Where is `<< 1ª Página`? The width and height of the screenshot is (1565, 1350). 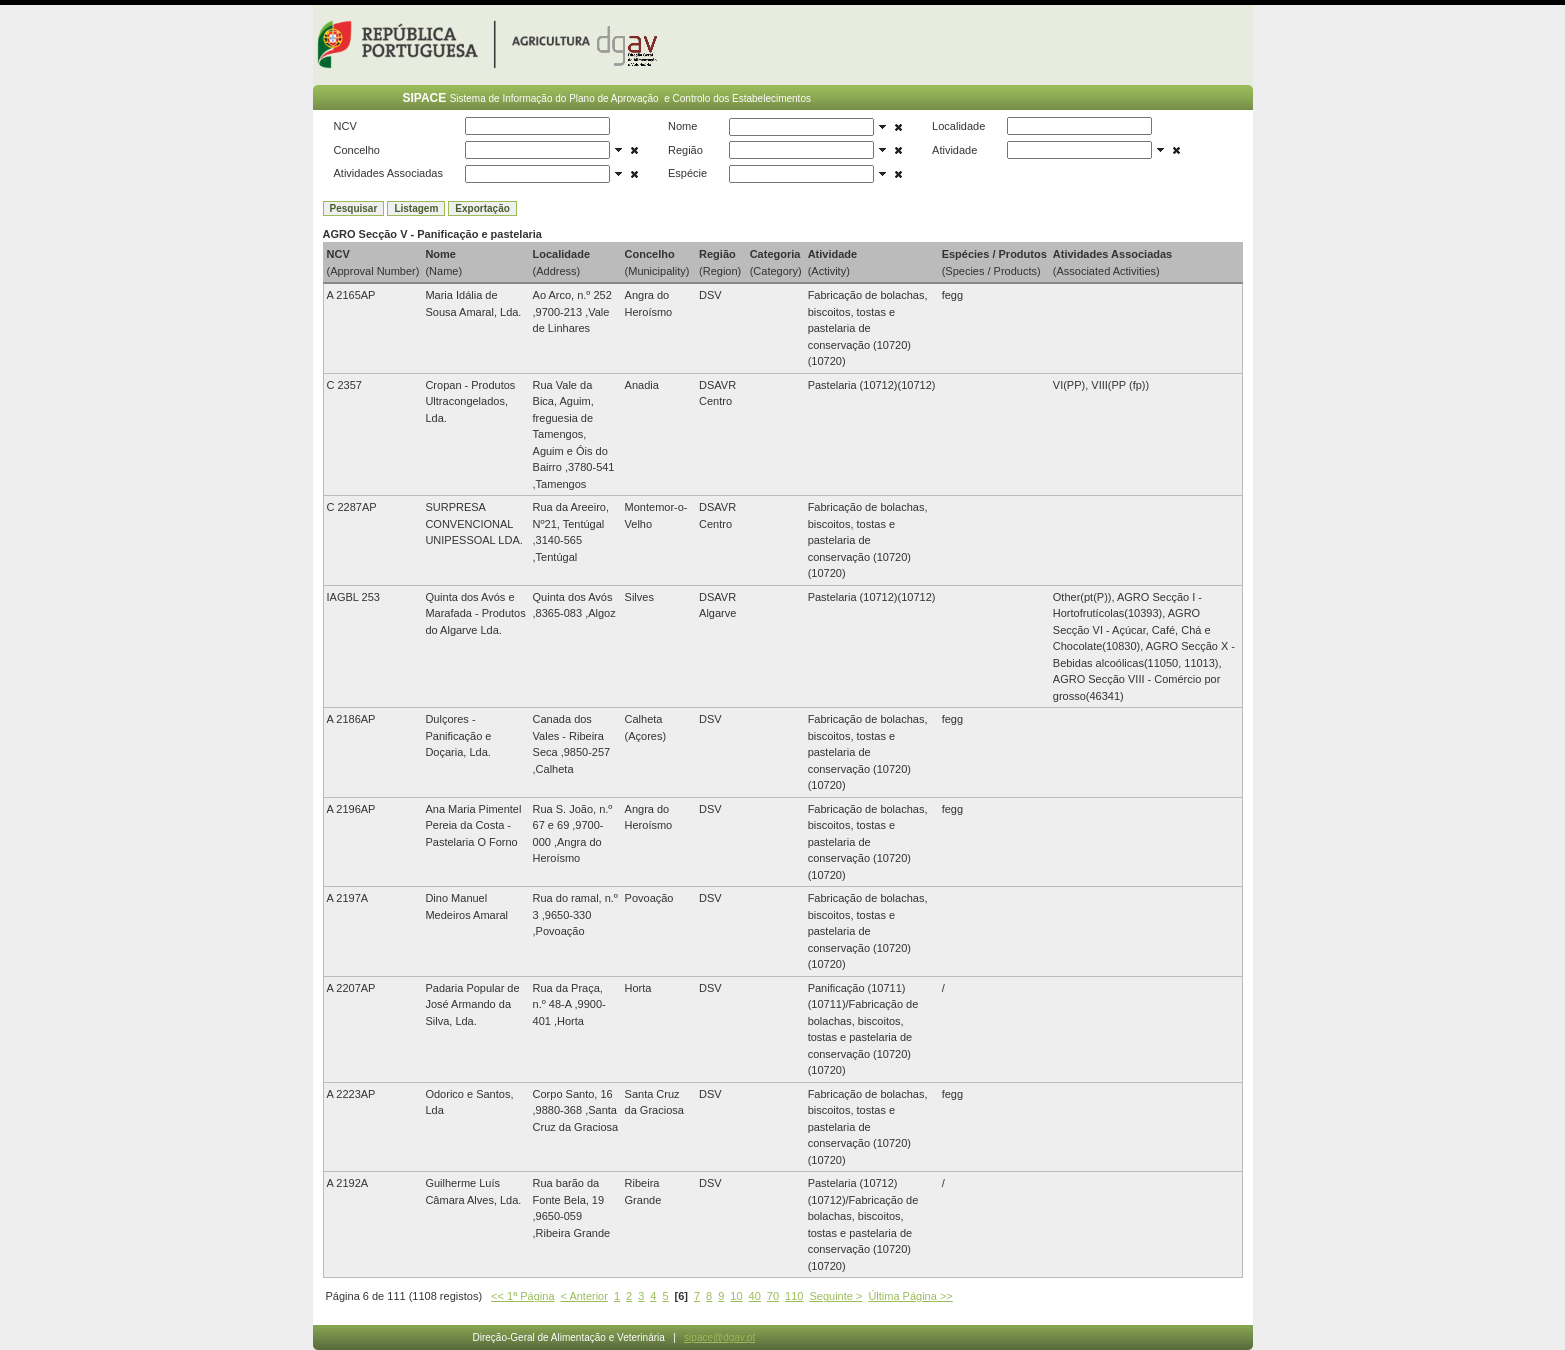 << 1ª Página is located at coordinates (522, 1296).